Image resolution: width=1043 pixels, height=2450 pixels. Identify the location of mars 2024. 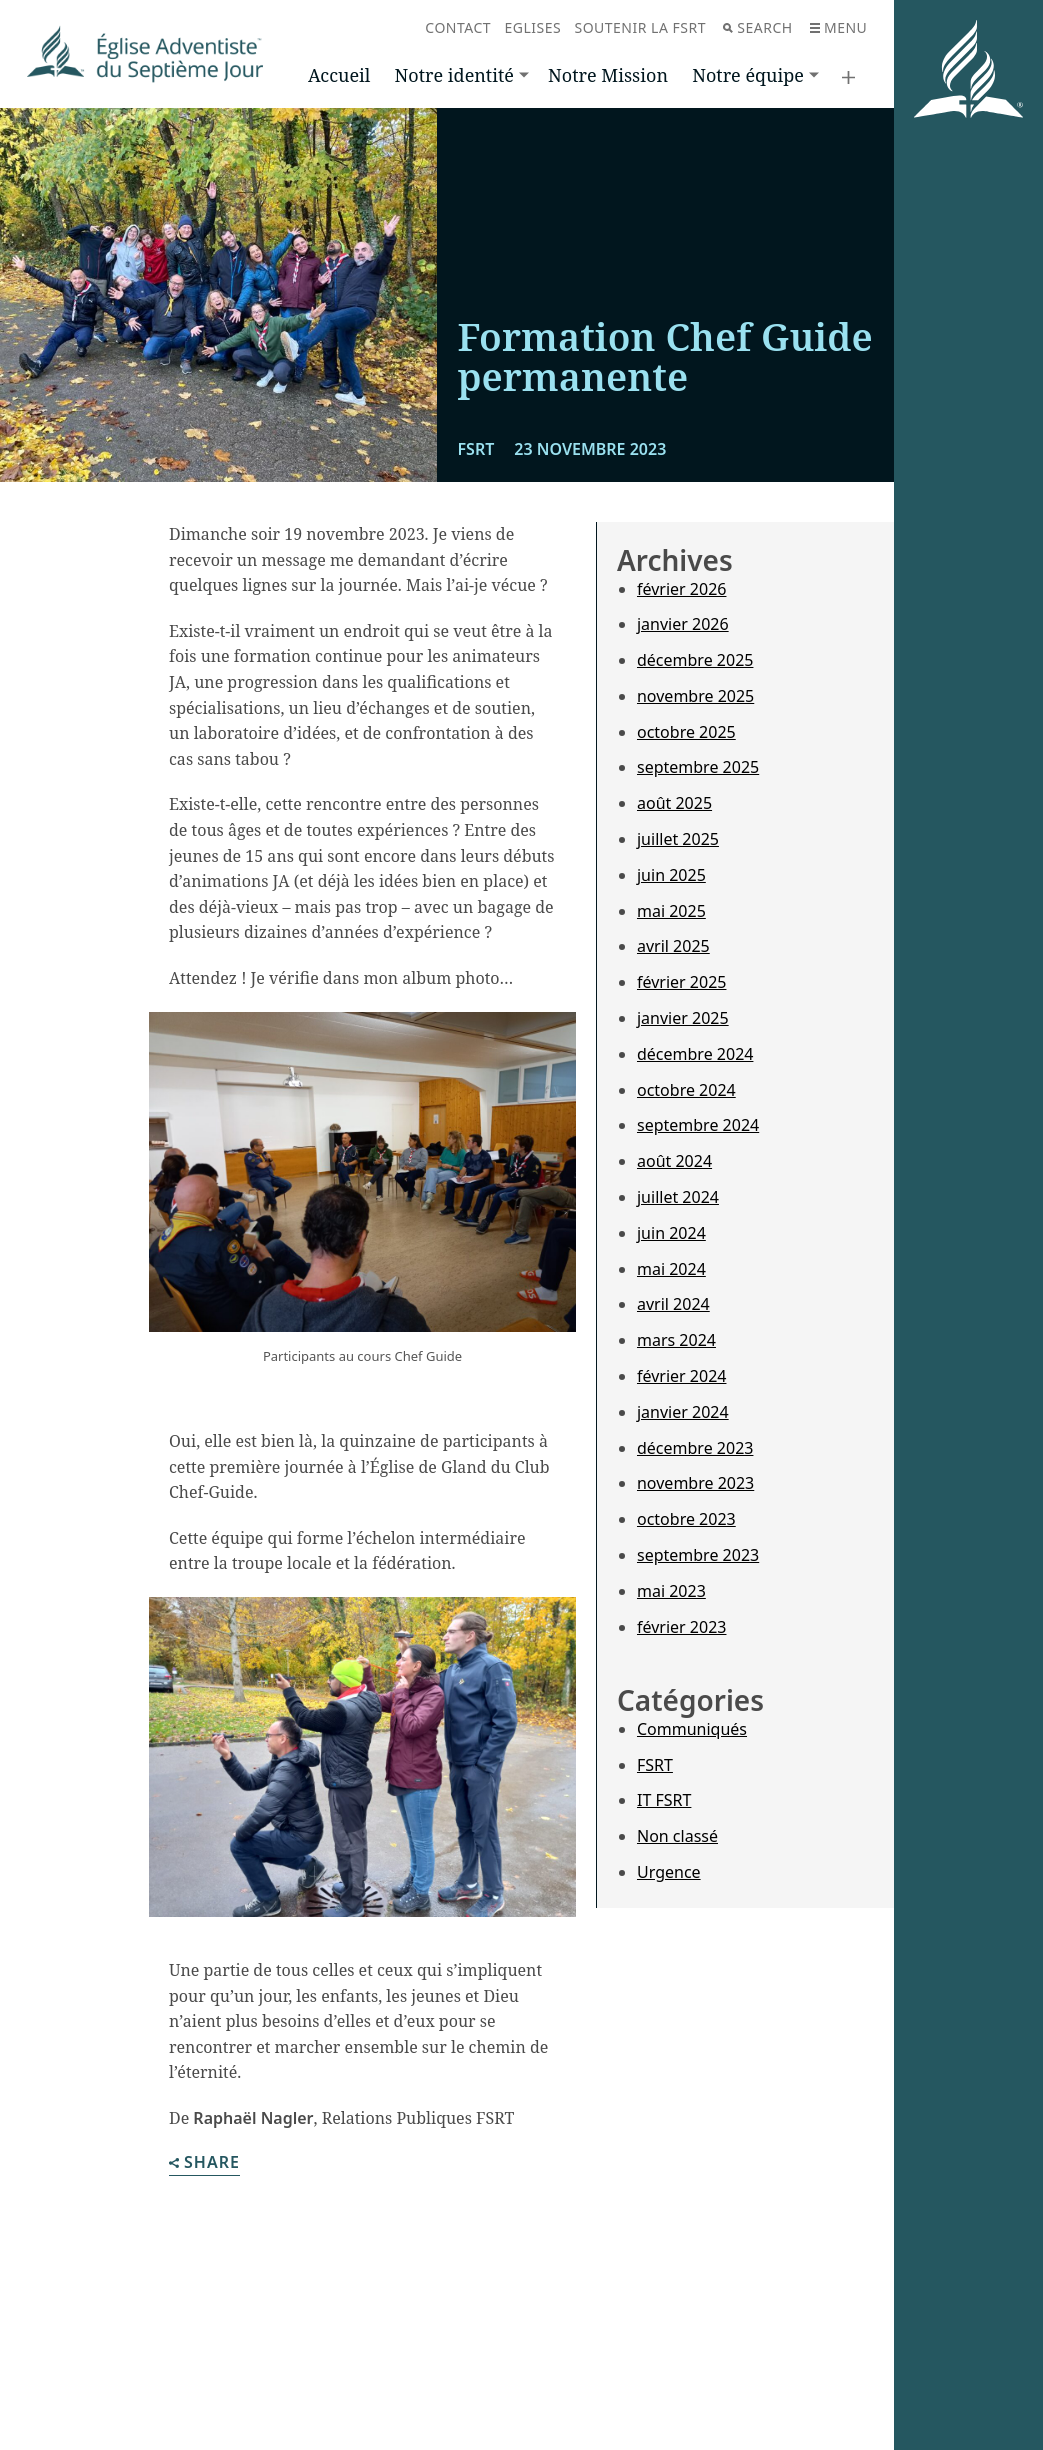
(676, 1340).